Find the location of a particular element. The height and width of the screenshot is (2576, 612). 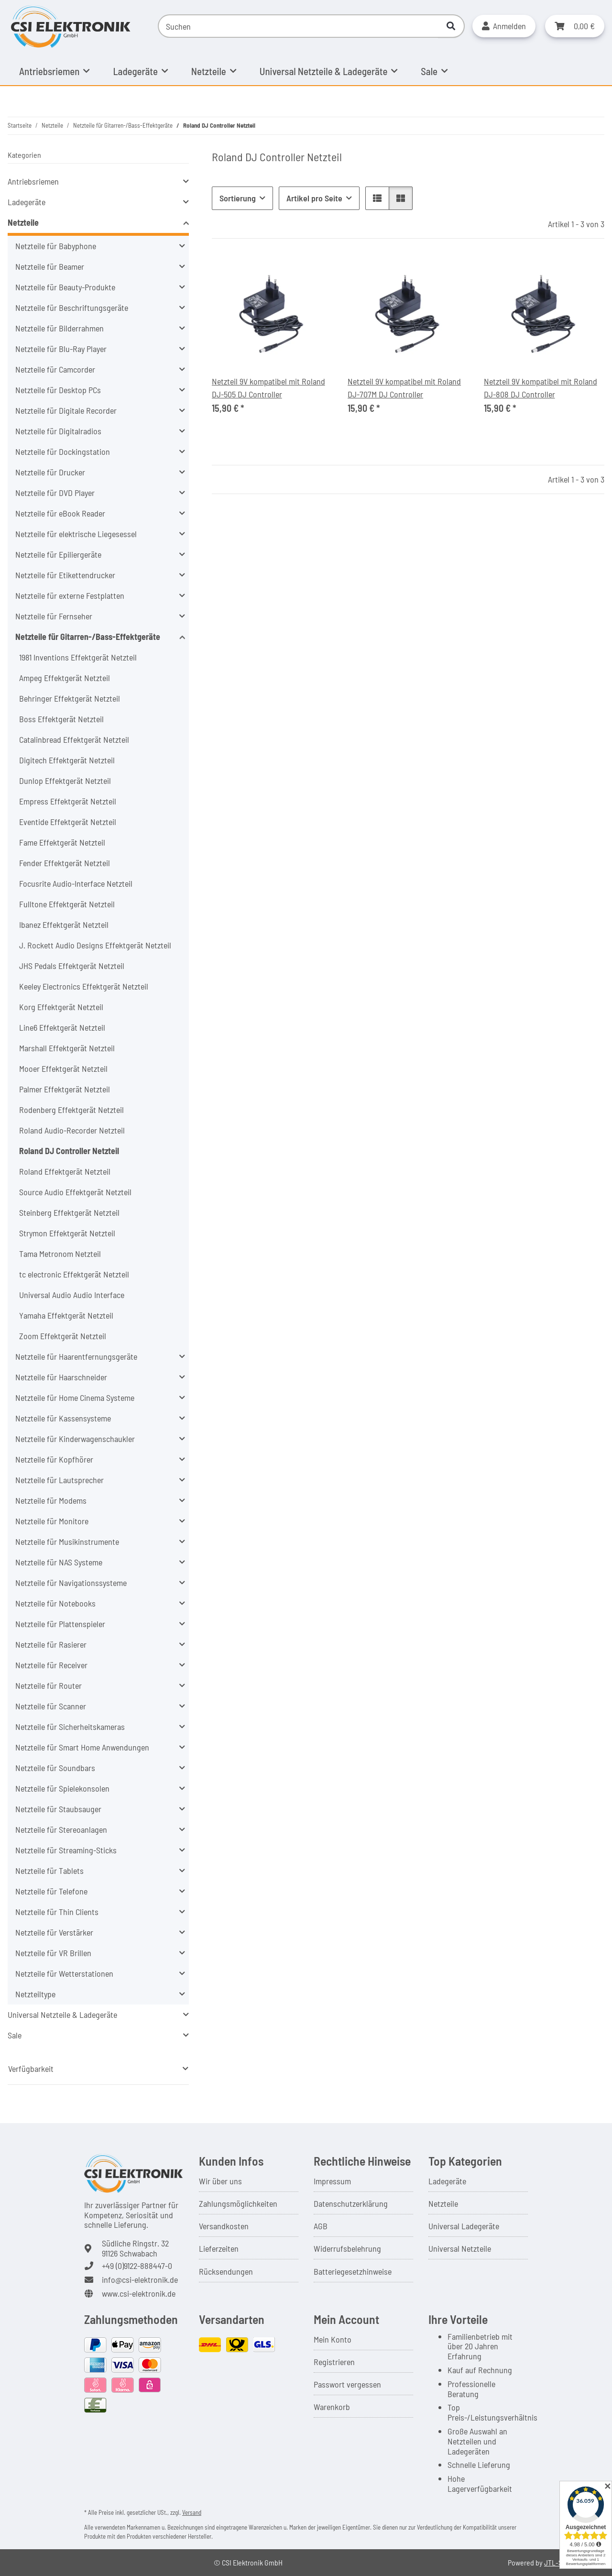

Netzteile für eBook Reader is located at coordinates (60, 513).